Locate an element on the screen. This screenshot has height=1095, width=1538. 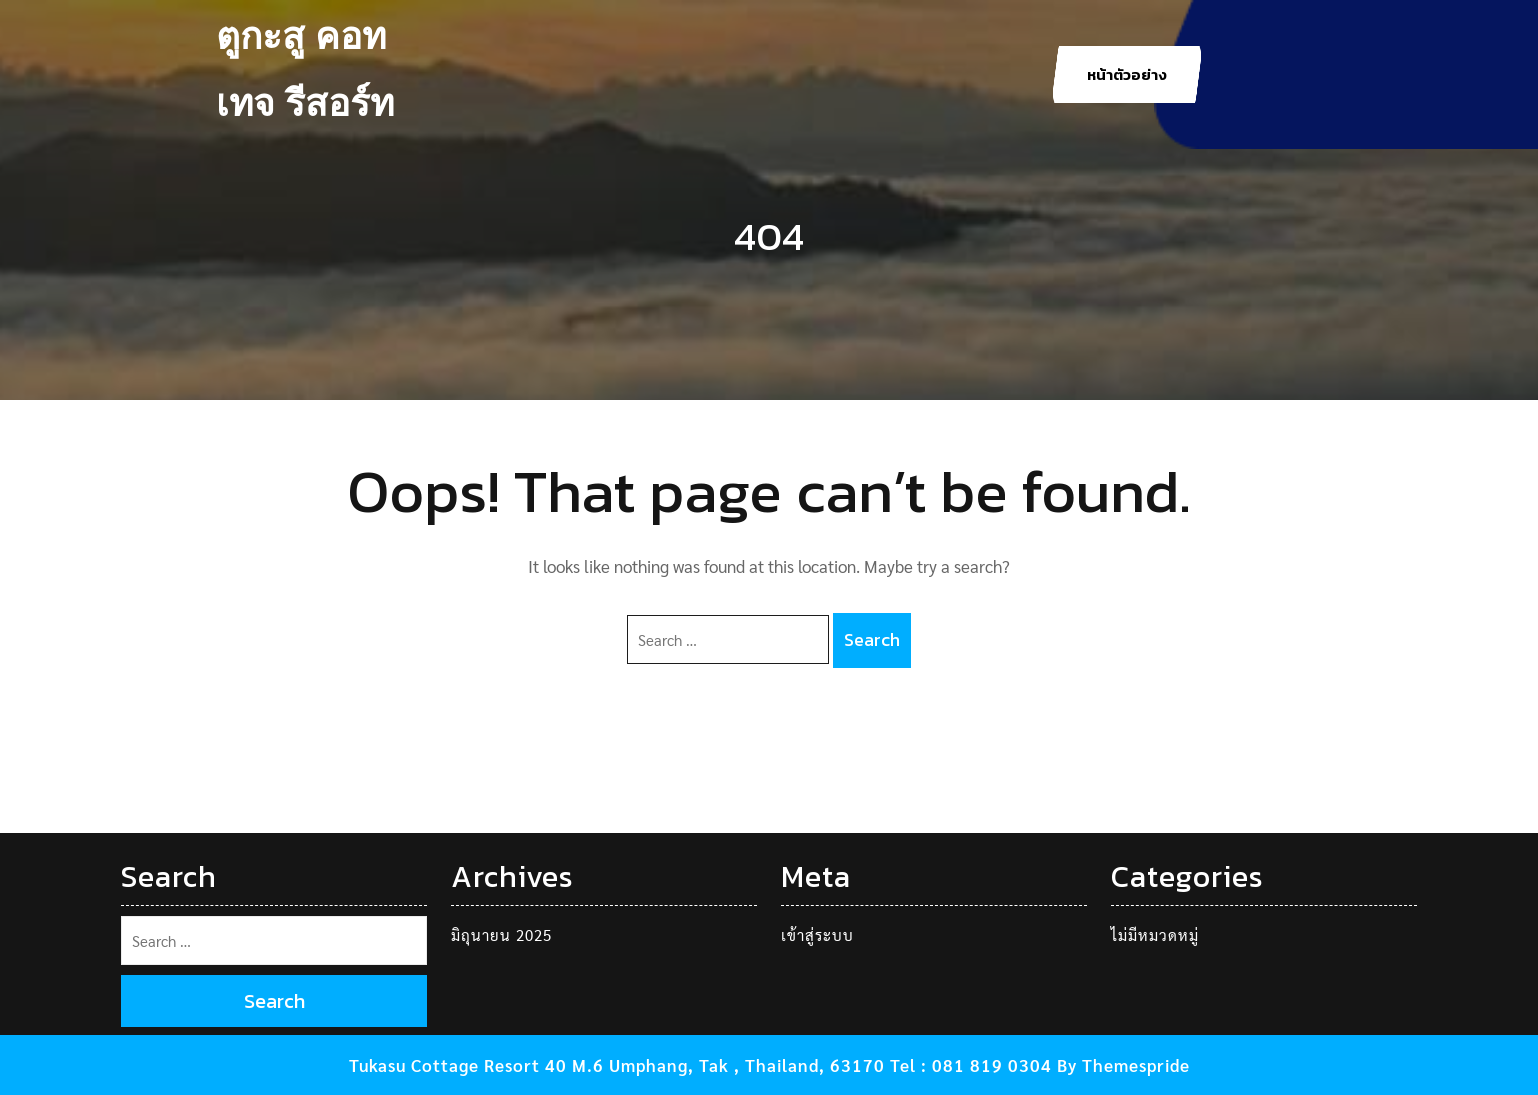
มิถุนายน 2025 is located at coordinates (501, 934).